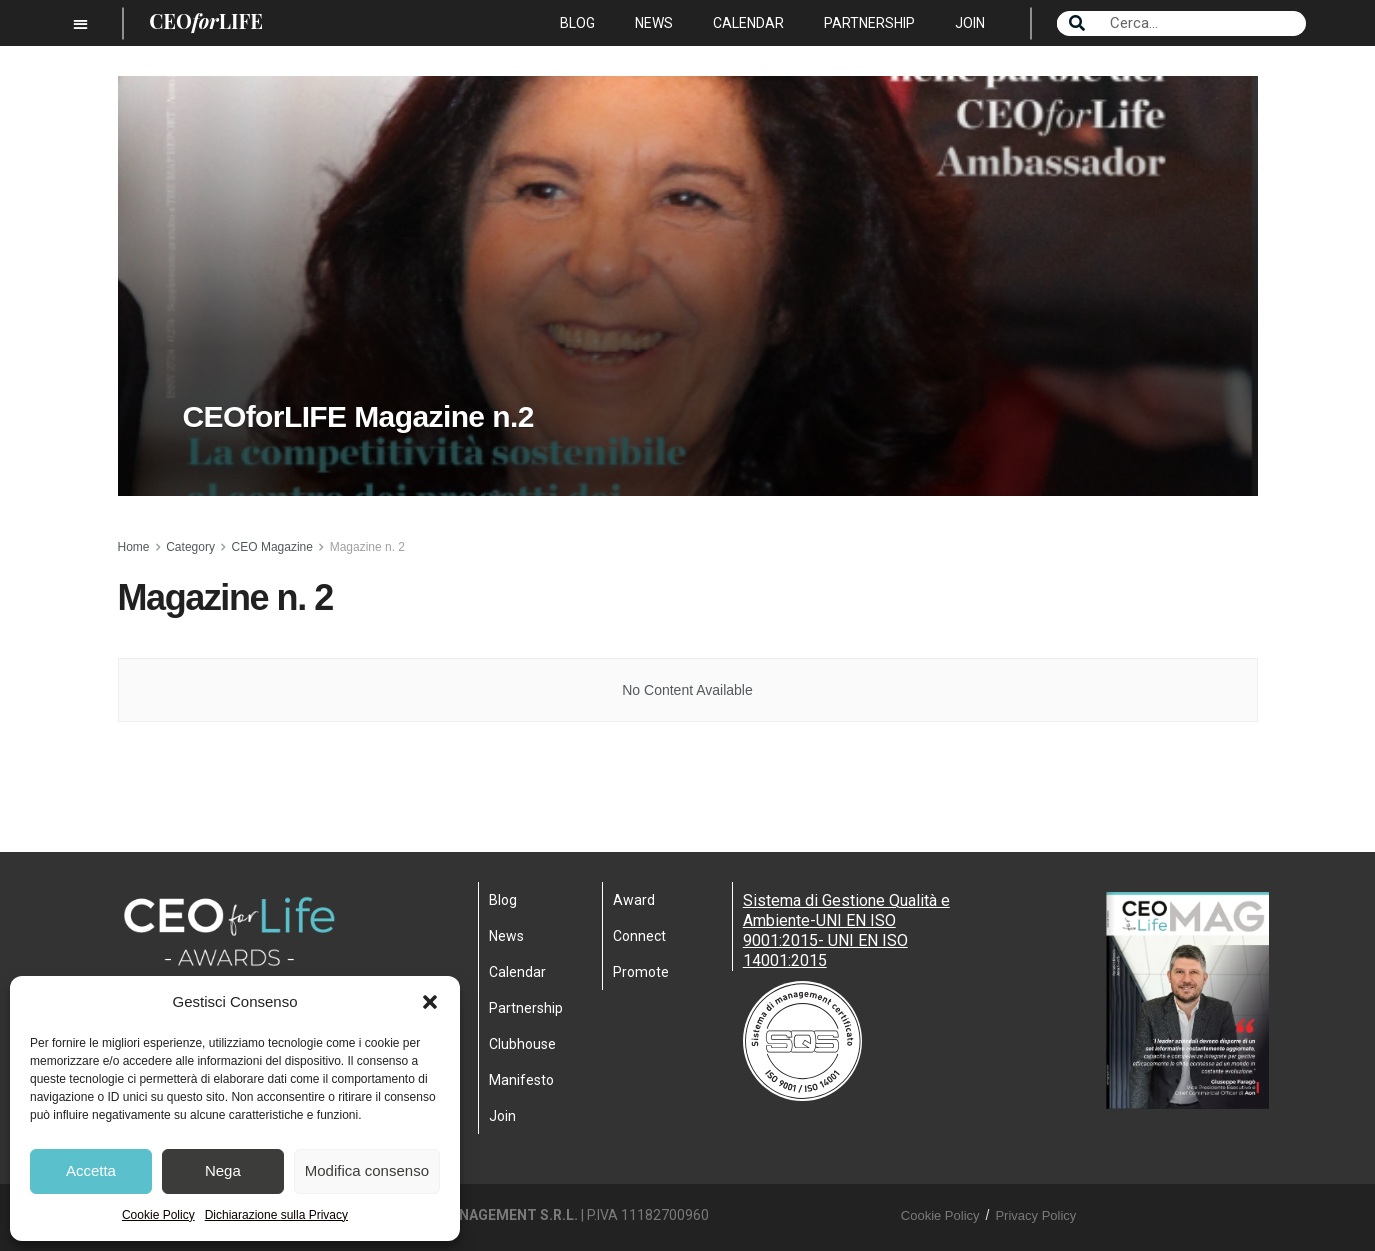 The height and width of the screenshot is (1251, 1375). Describe the element at coordinates (654, 23) in the screenshot. I see `News` at that location.